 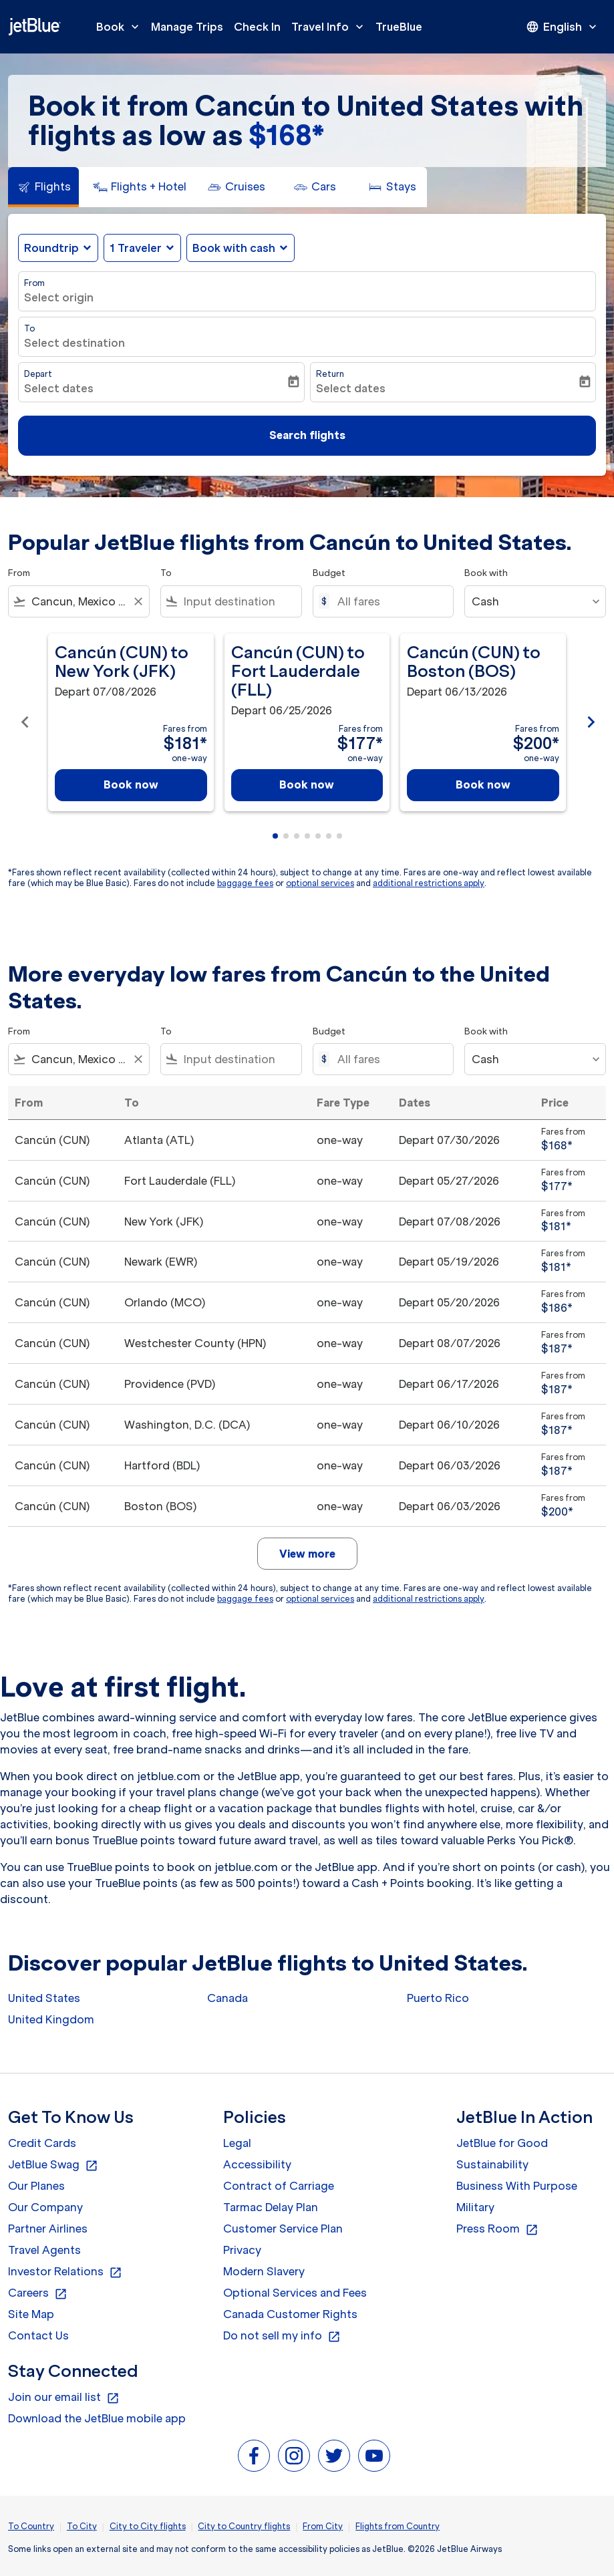 I want to click on Careers, so click(x=37, y=2293).